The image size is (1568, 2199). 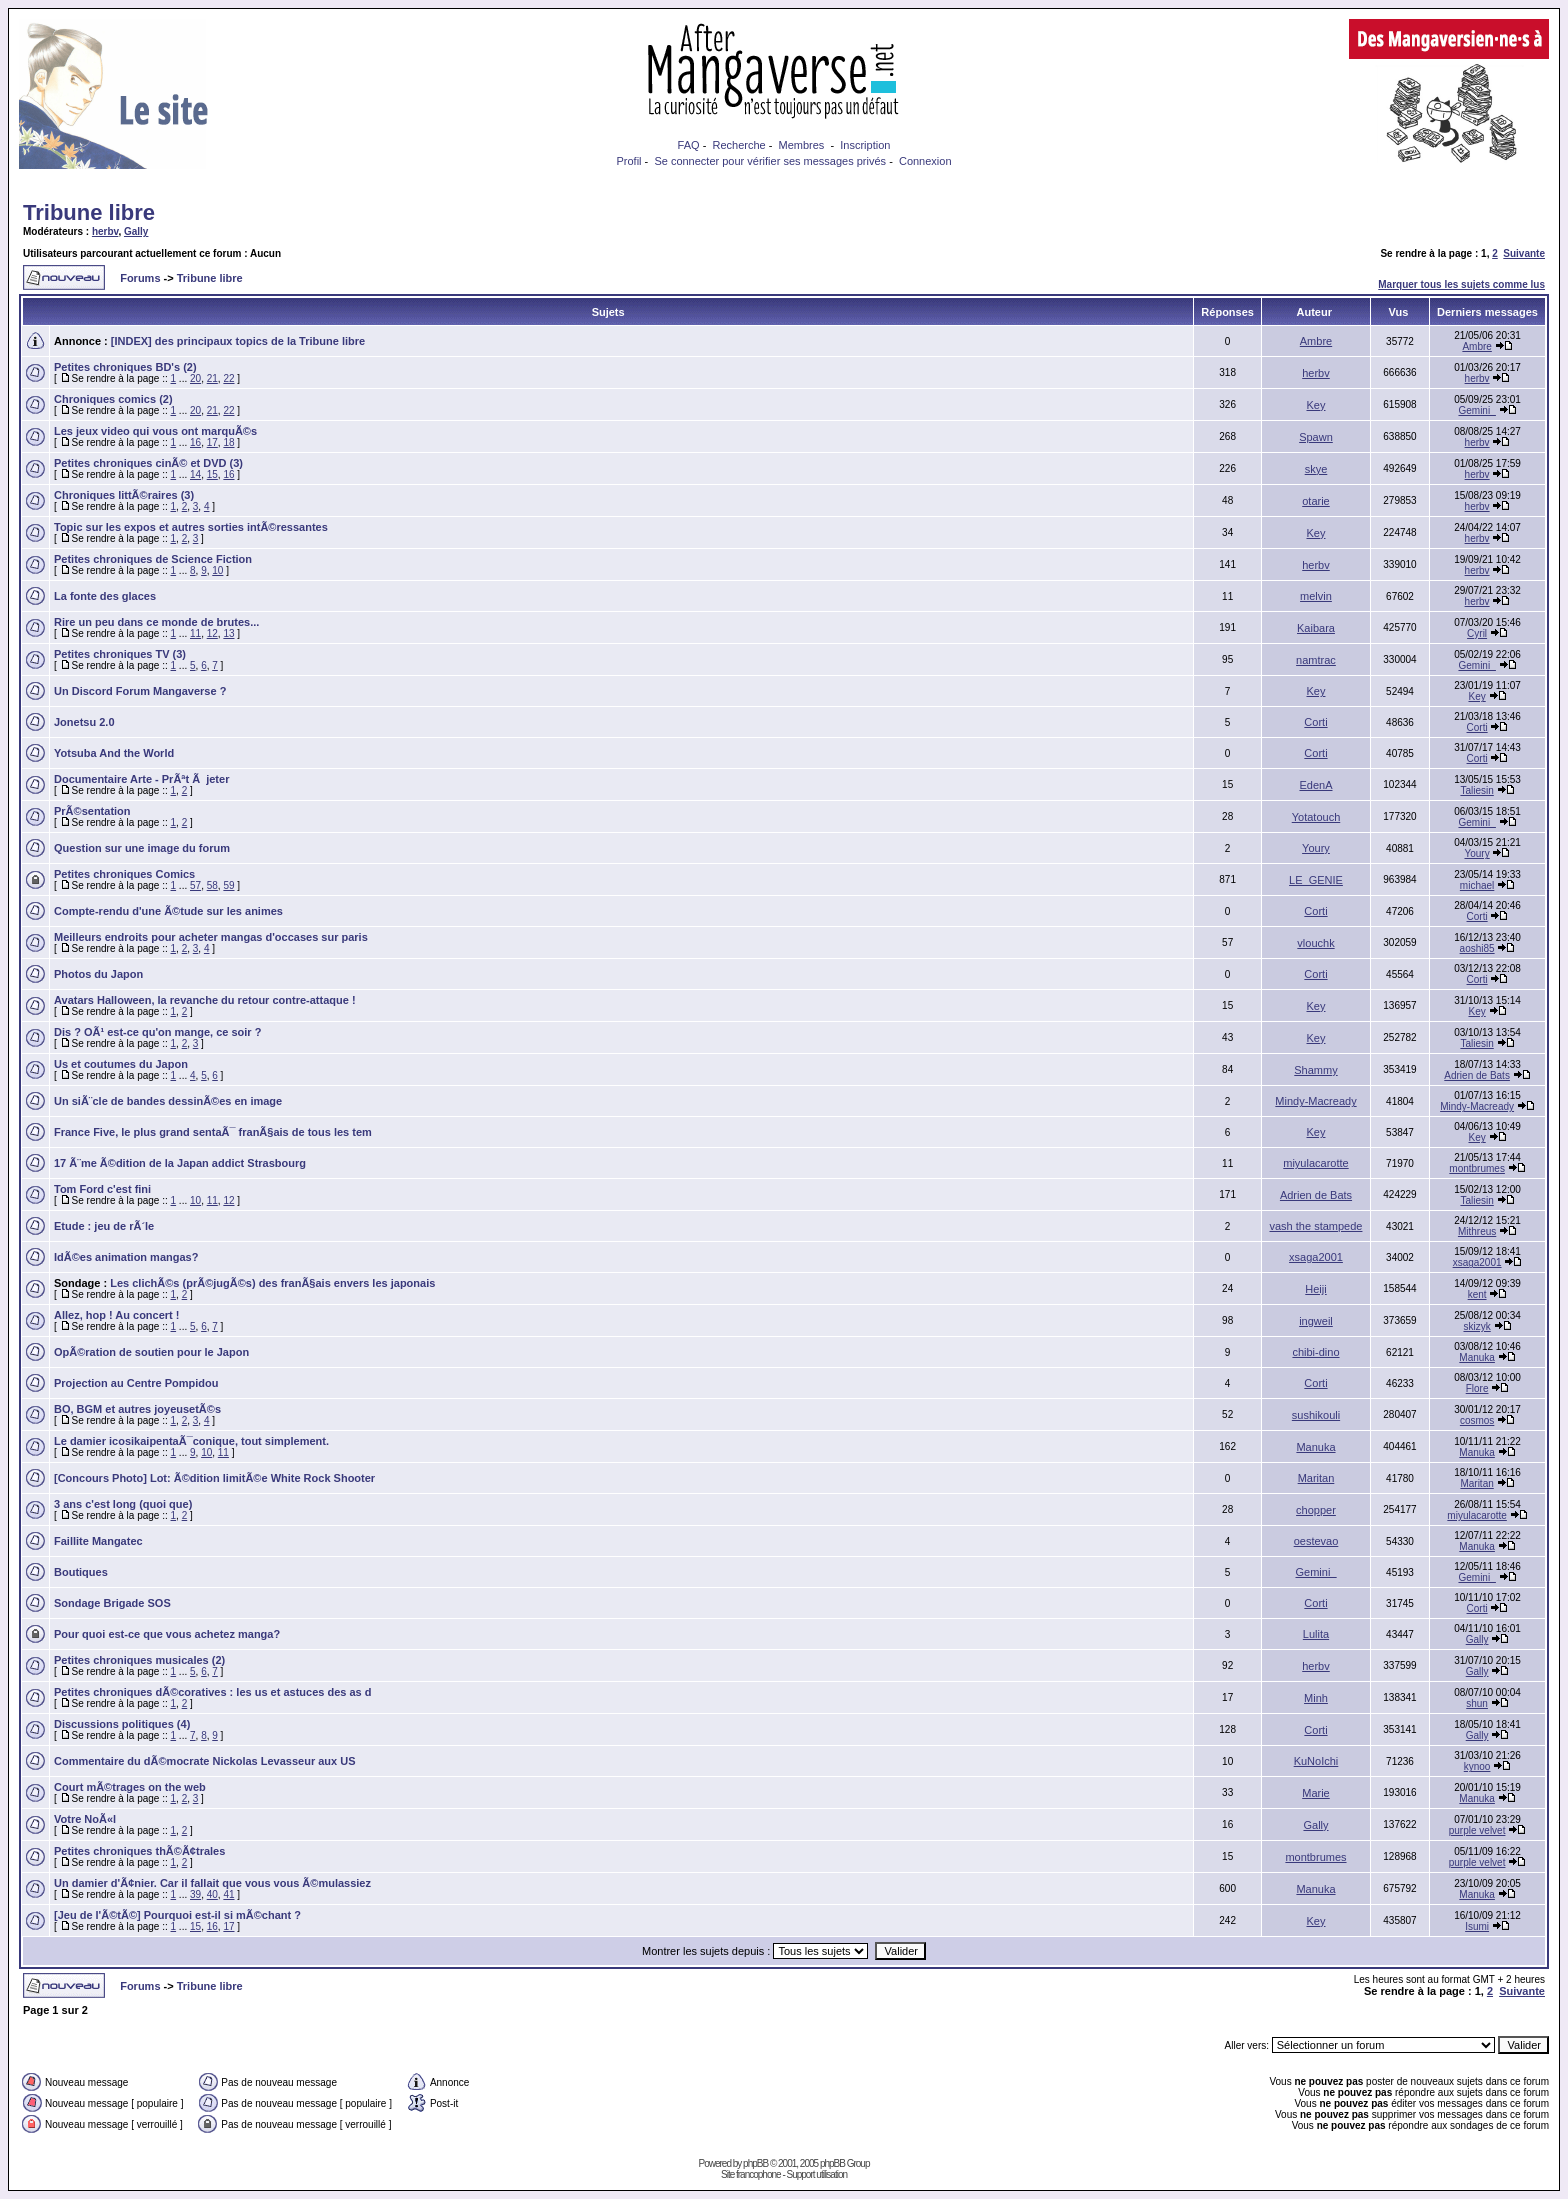 What do you see at coordinates (1316, 1257) in the screenshot?
I see `xsaga2001` at bounding box center [1316, 1257].